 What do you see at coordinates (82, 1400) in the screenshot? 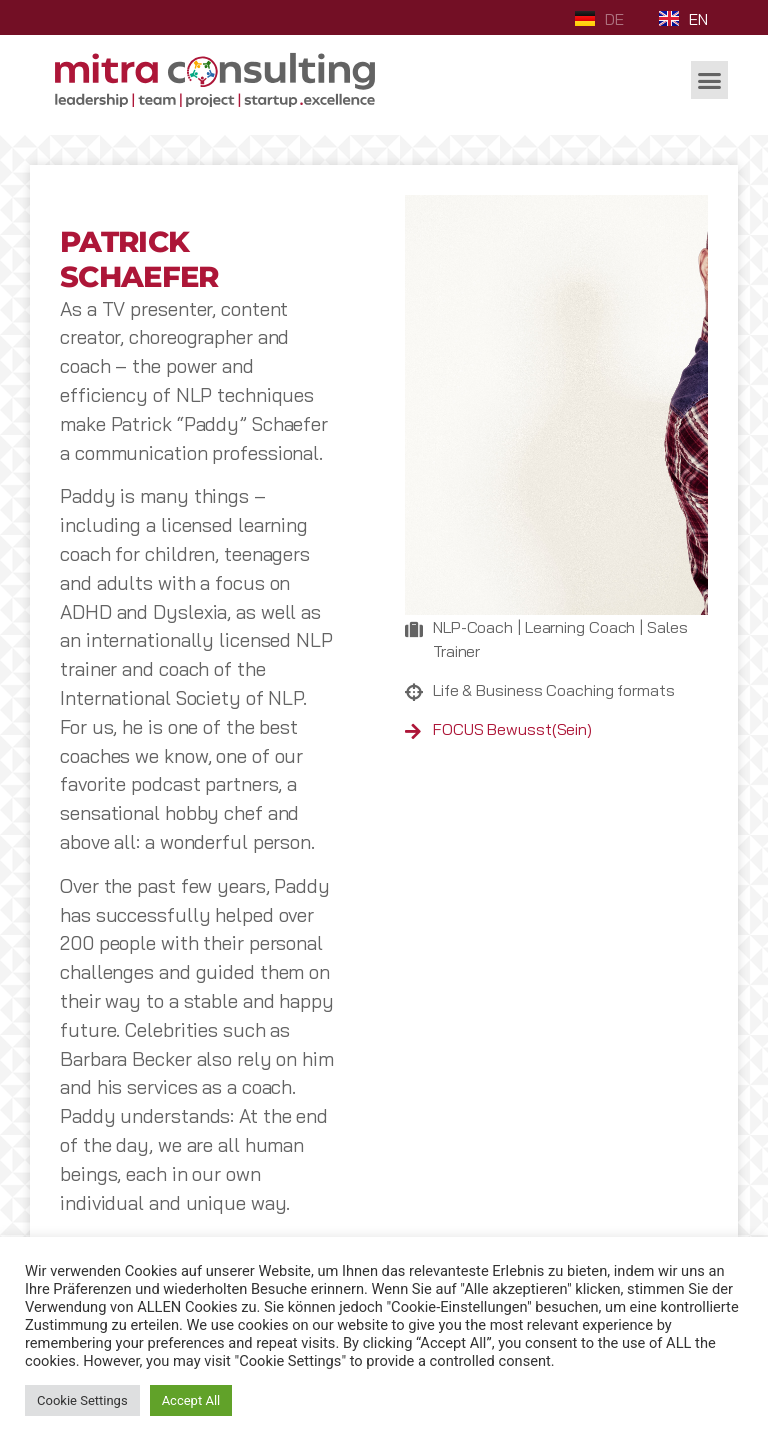
I see `Cookie Settings [button]` at bounding box center [82, 1400].